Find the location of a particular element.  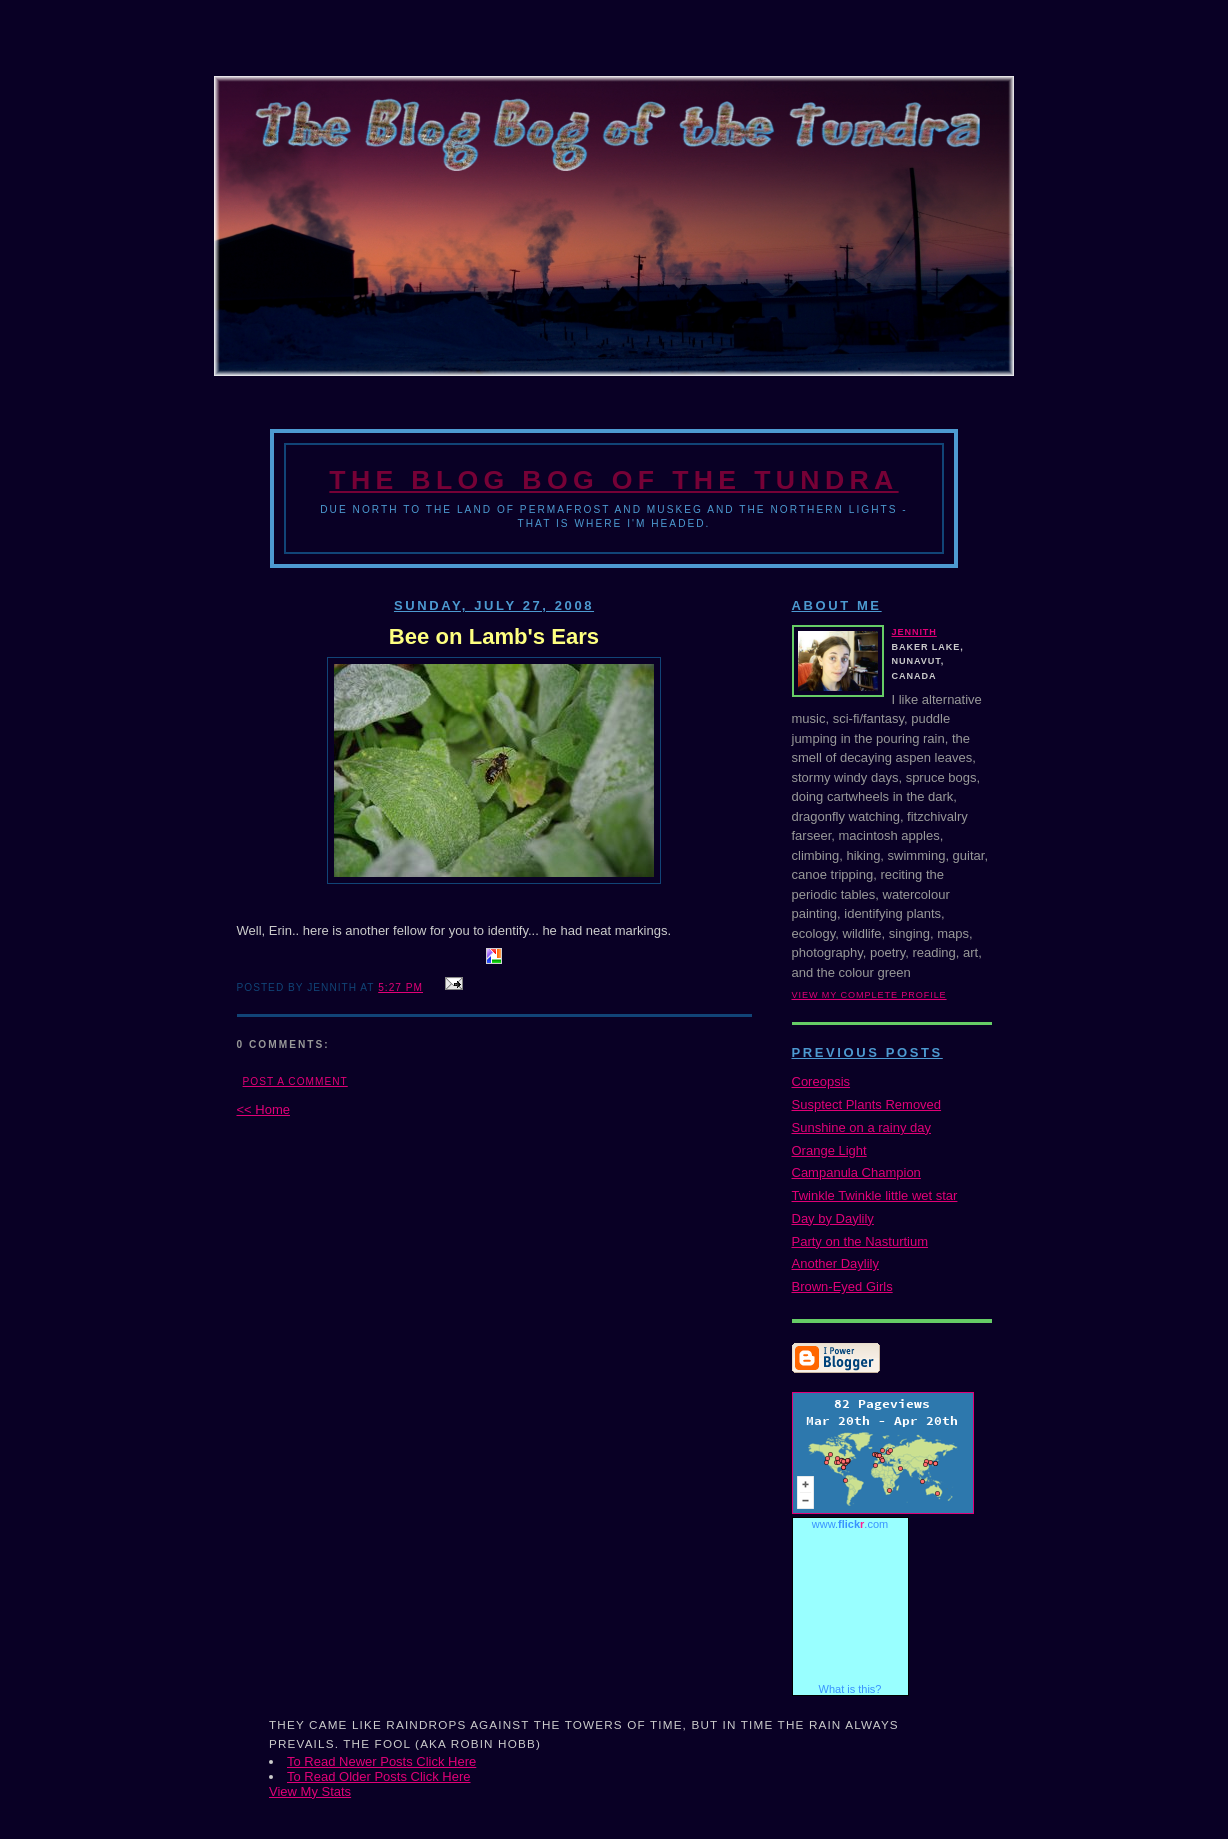

www..com is located at coordinates (850, 1524).